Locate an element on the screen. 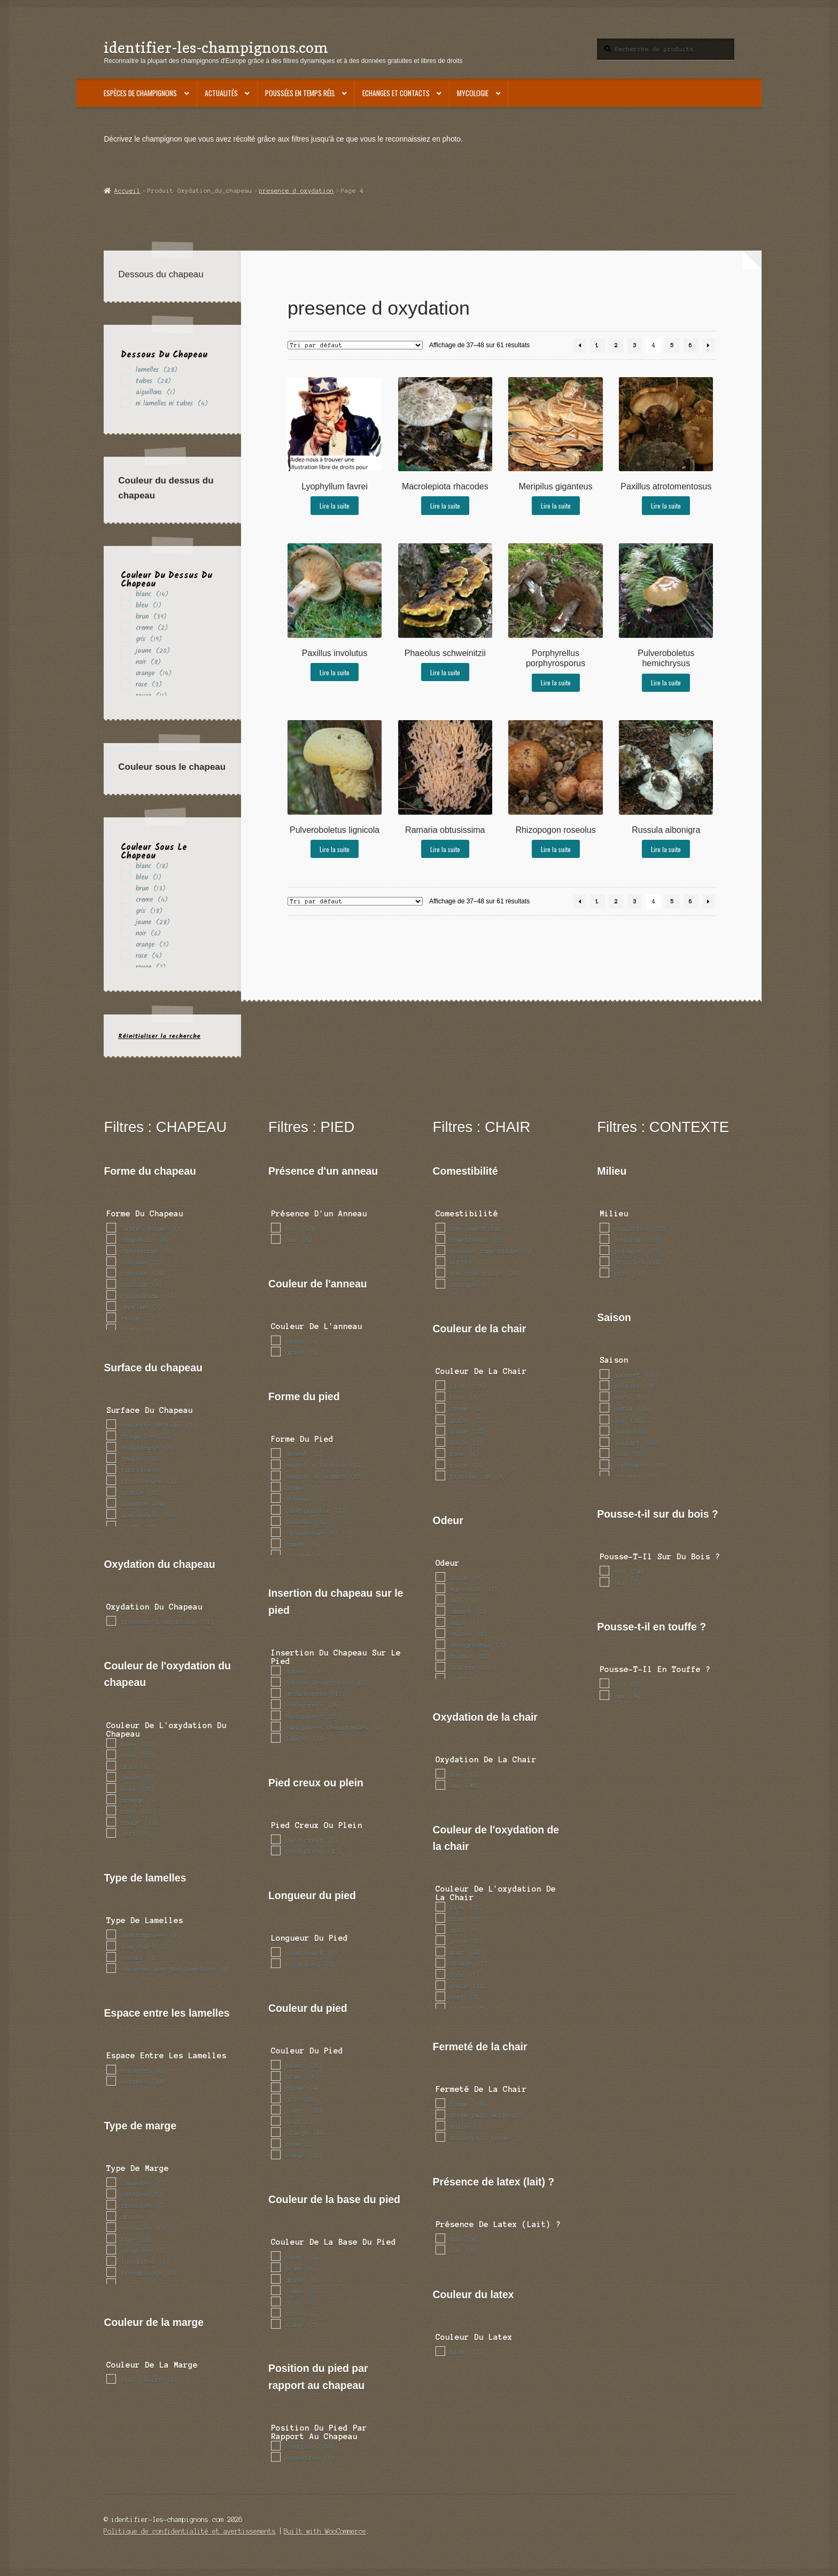  Lire la suite [En savoir plus sur “Lyophyllum favrei”] is located at coordinates (335, 505).